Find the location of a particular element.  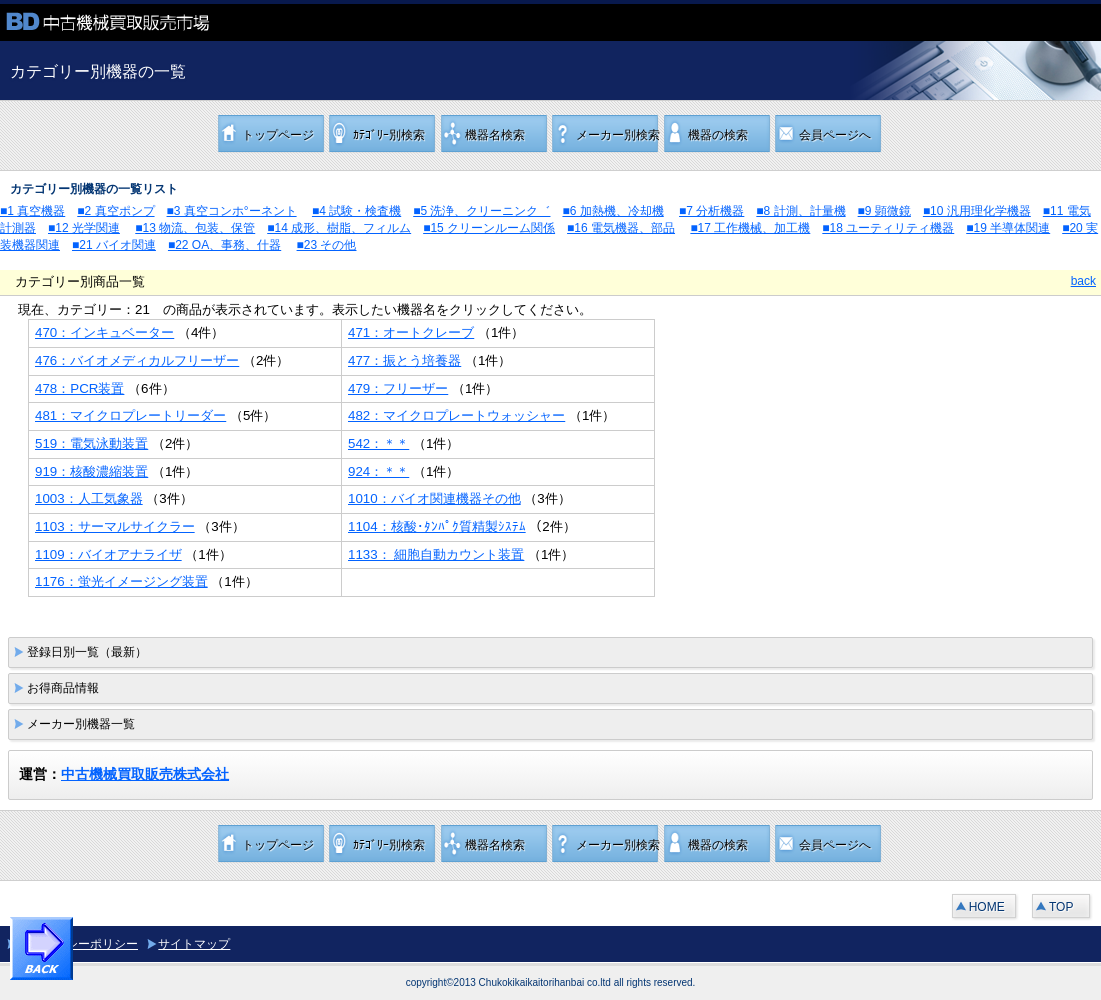

中古機械買取販売市場 is located at coordinates (150, 22).